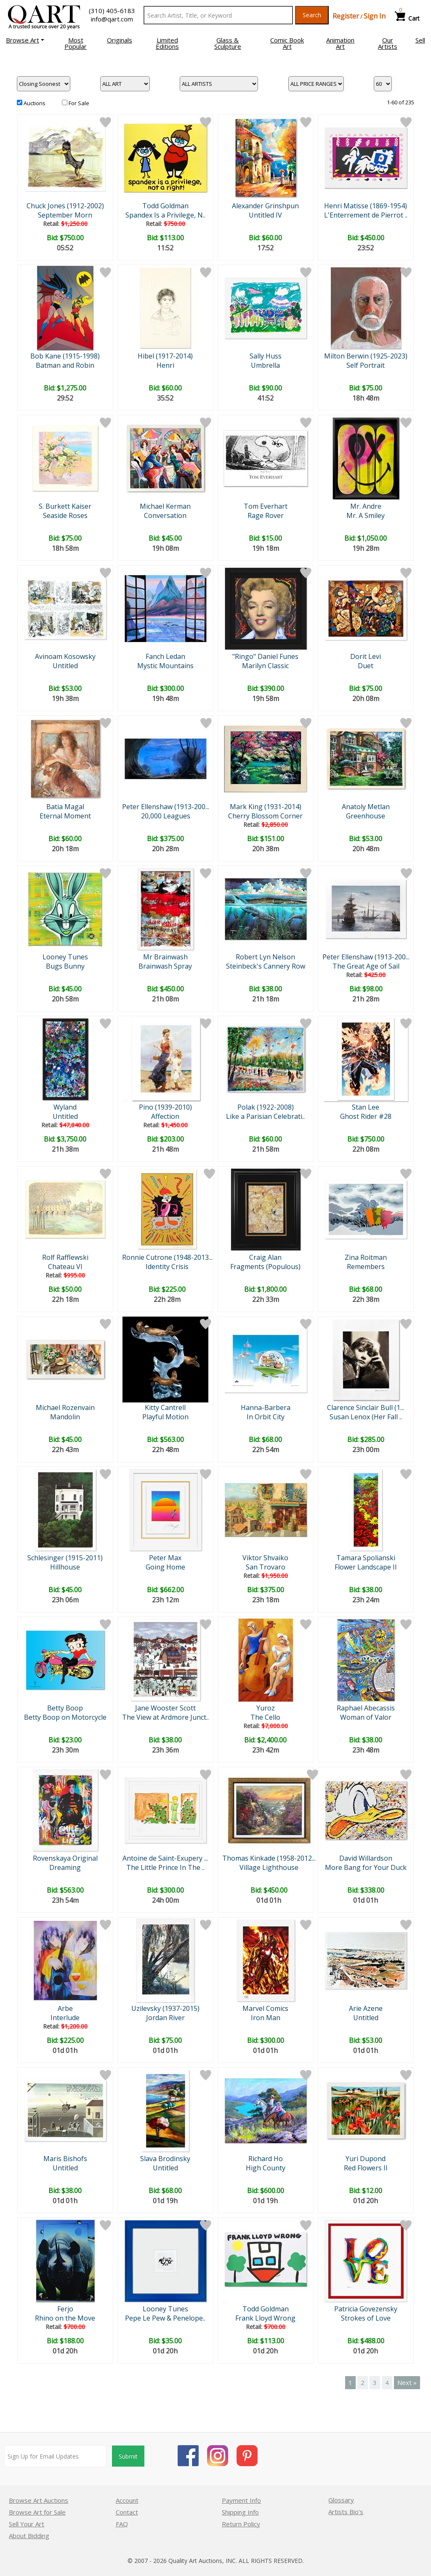 Image resolution: width=431 pixels, height=2576 pixels. I want to click on Batman and Robin, so click(65, 365).